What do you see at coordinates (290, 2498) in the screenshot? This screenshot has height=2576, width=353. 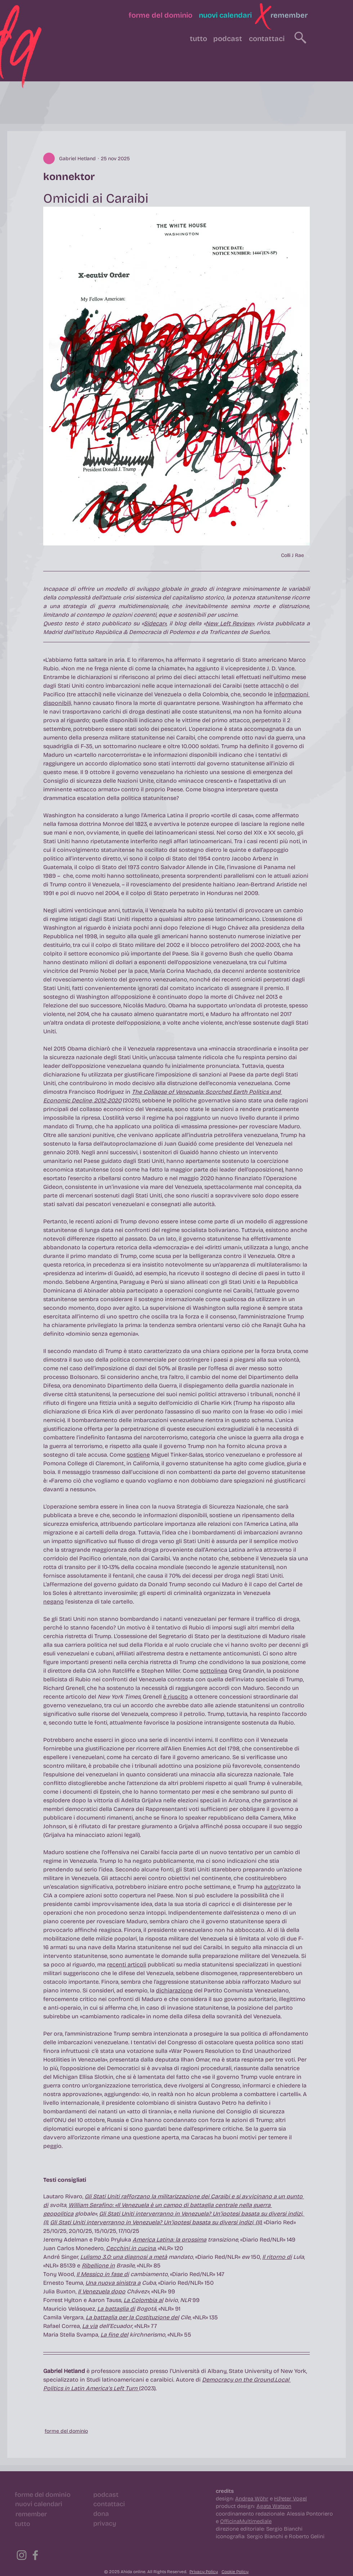 I see `H.Peter Vogel` at bounding box center [290, 2498].